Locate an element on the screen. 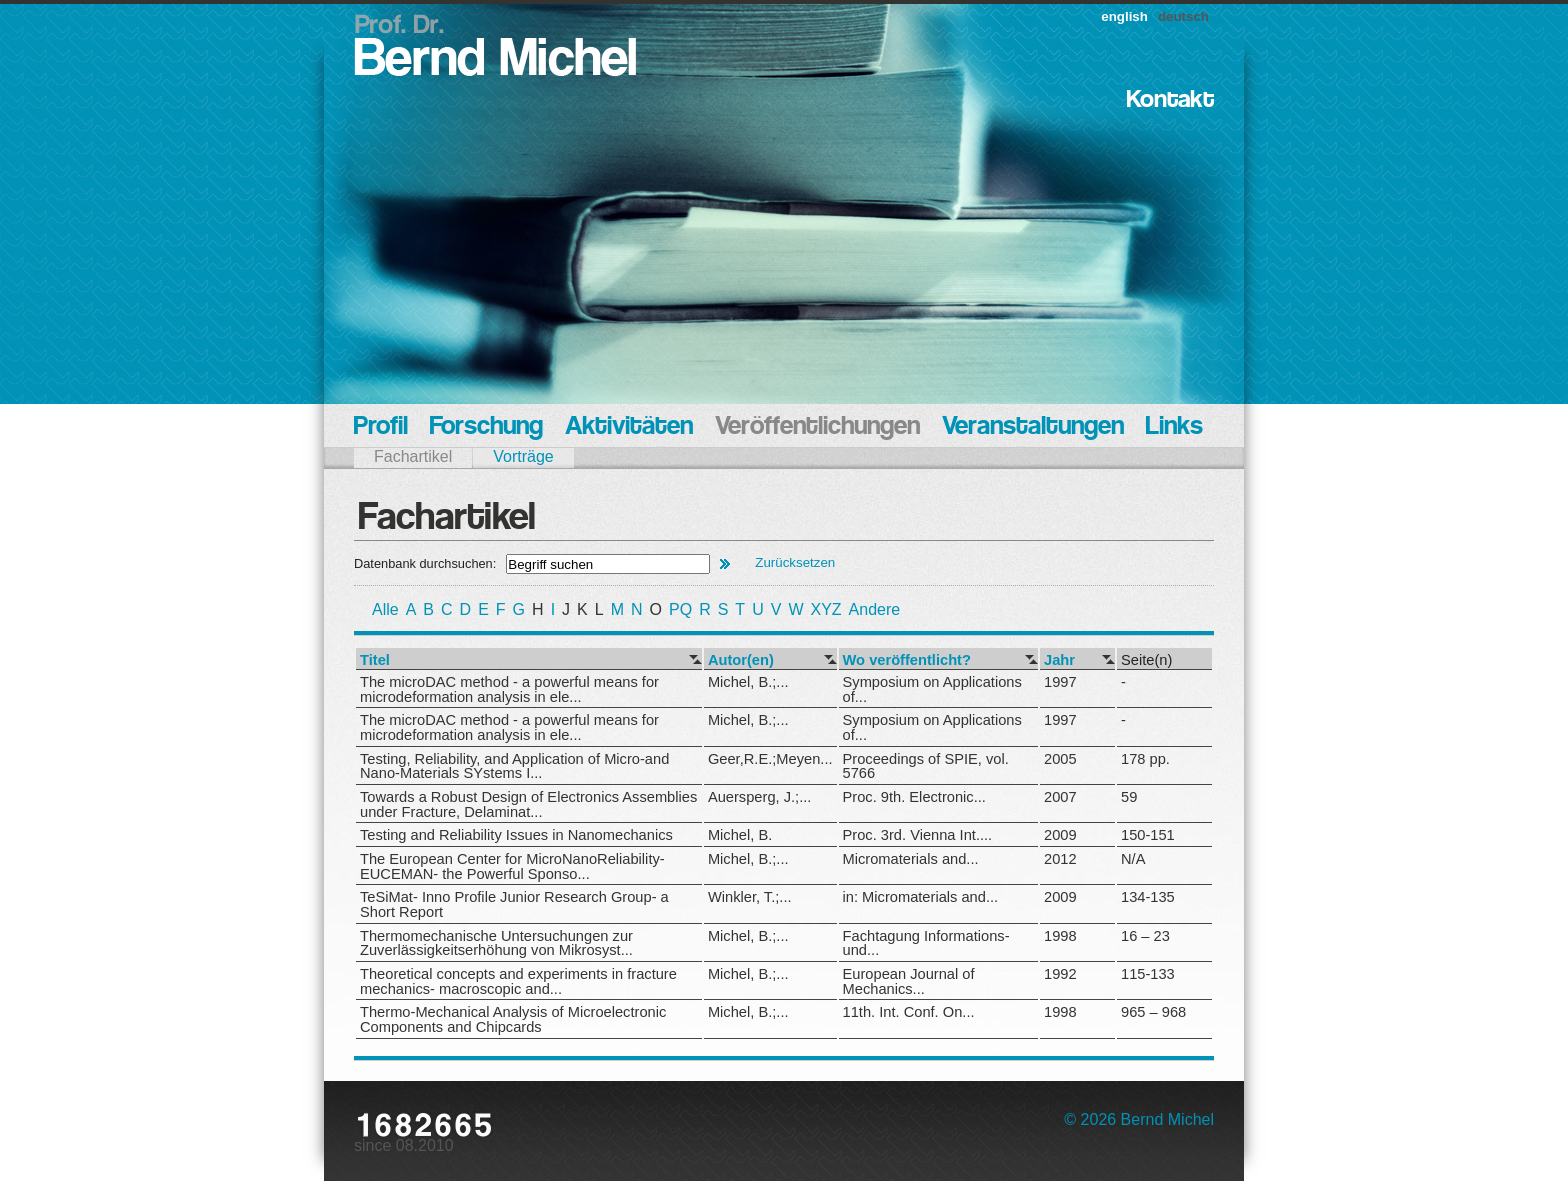 The width and height of the screenshot is (1568, 1181). Links is located at coordinates (1174, 427).